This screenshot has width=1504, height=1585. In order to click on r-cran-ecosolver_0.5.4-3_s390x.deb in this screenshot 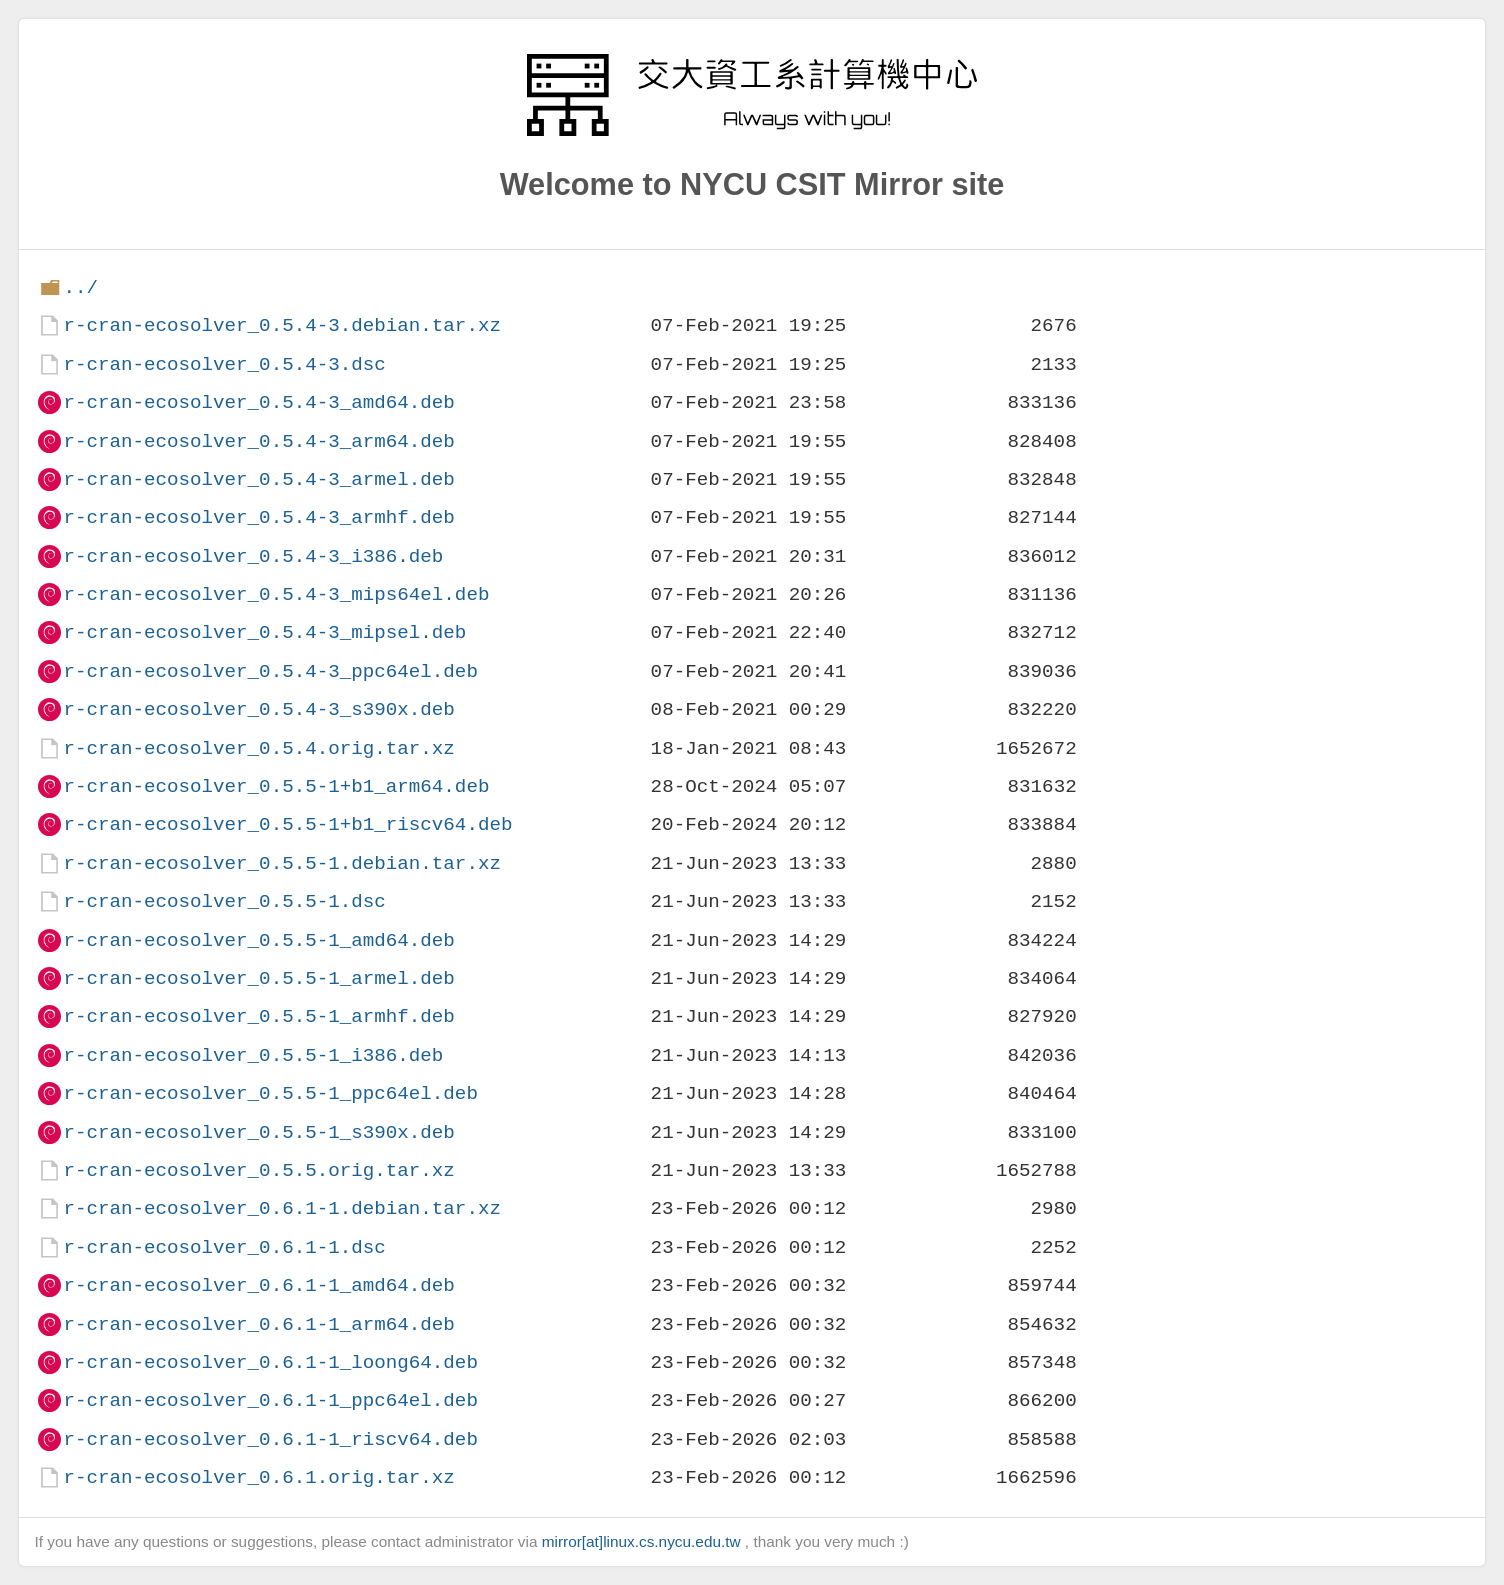, I will do `click(258, 709)`.